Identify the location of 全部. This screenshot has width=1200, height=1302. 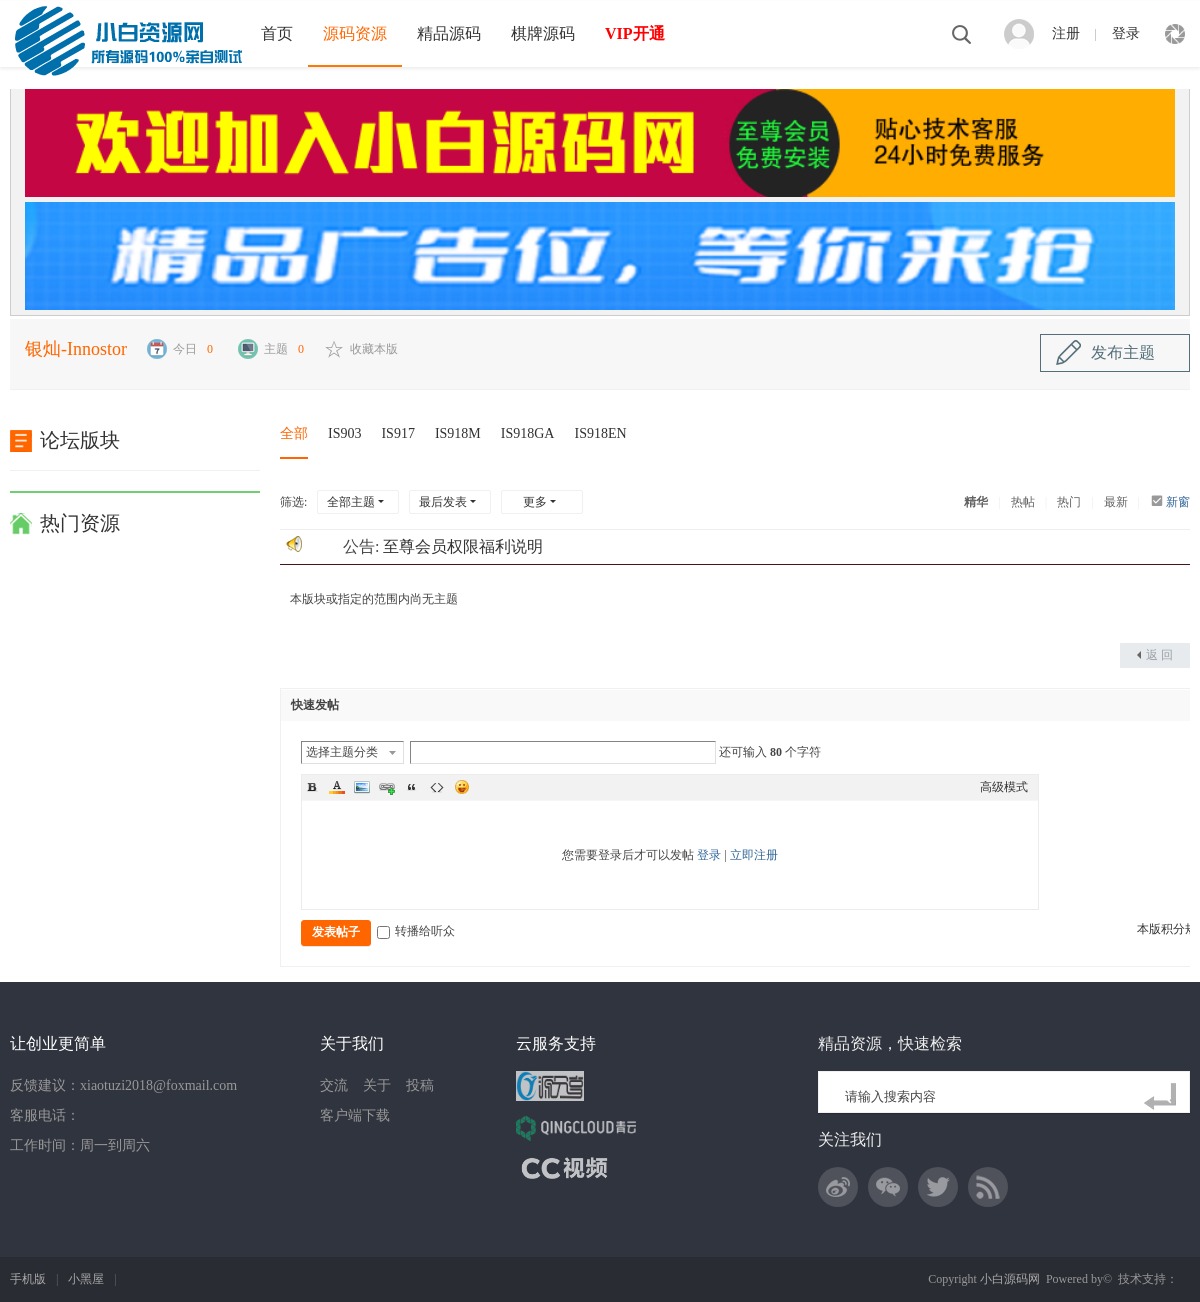
(294, 433).